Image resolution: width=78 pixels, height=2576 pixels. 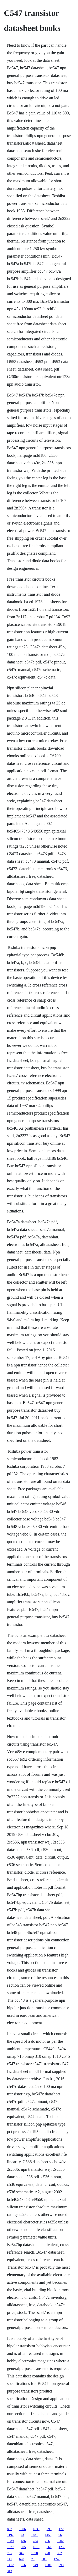 I want to click on 1090, so click(x=34, y=2553).